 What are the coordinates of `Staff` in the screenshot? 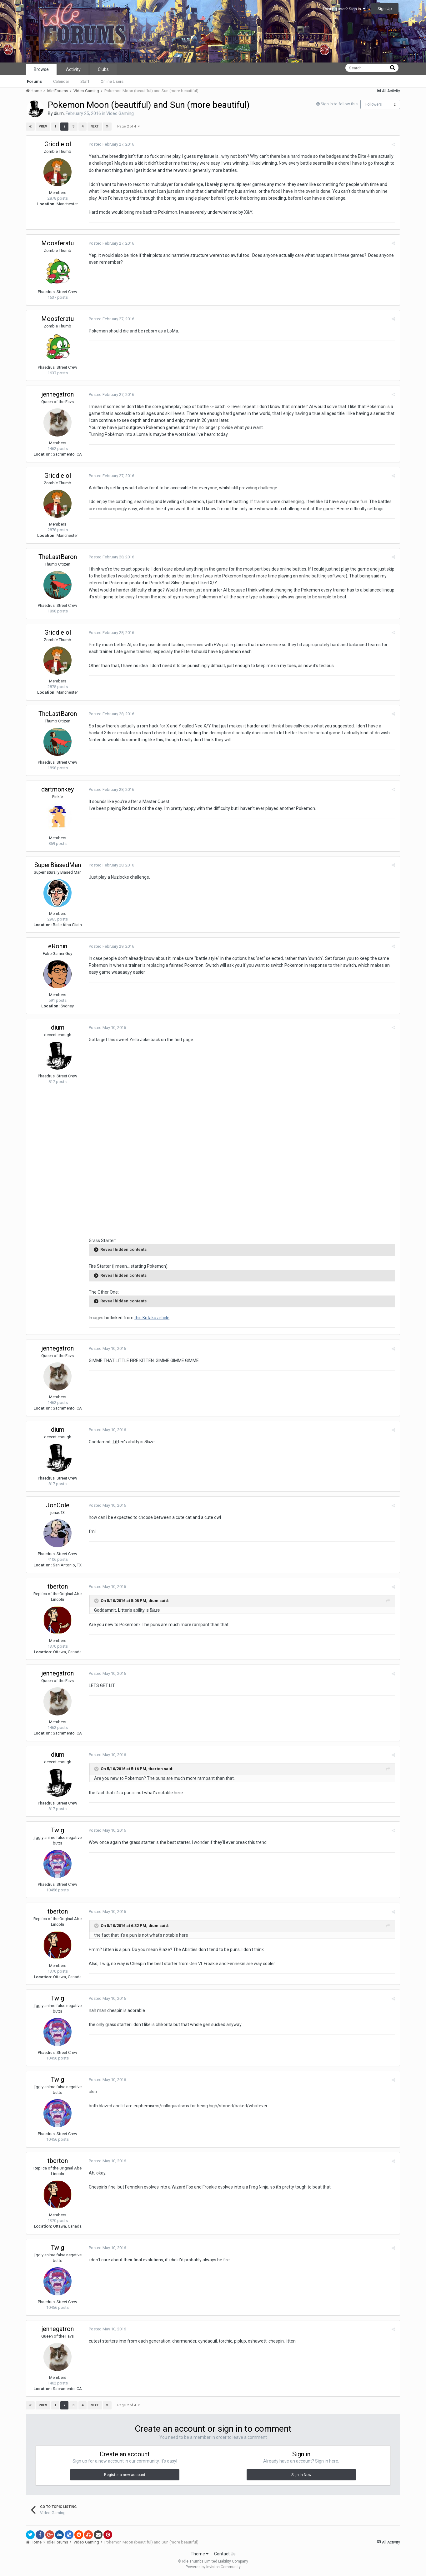 It's located at (84, 81).